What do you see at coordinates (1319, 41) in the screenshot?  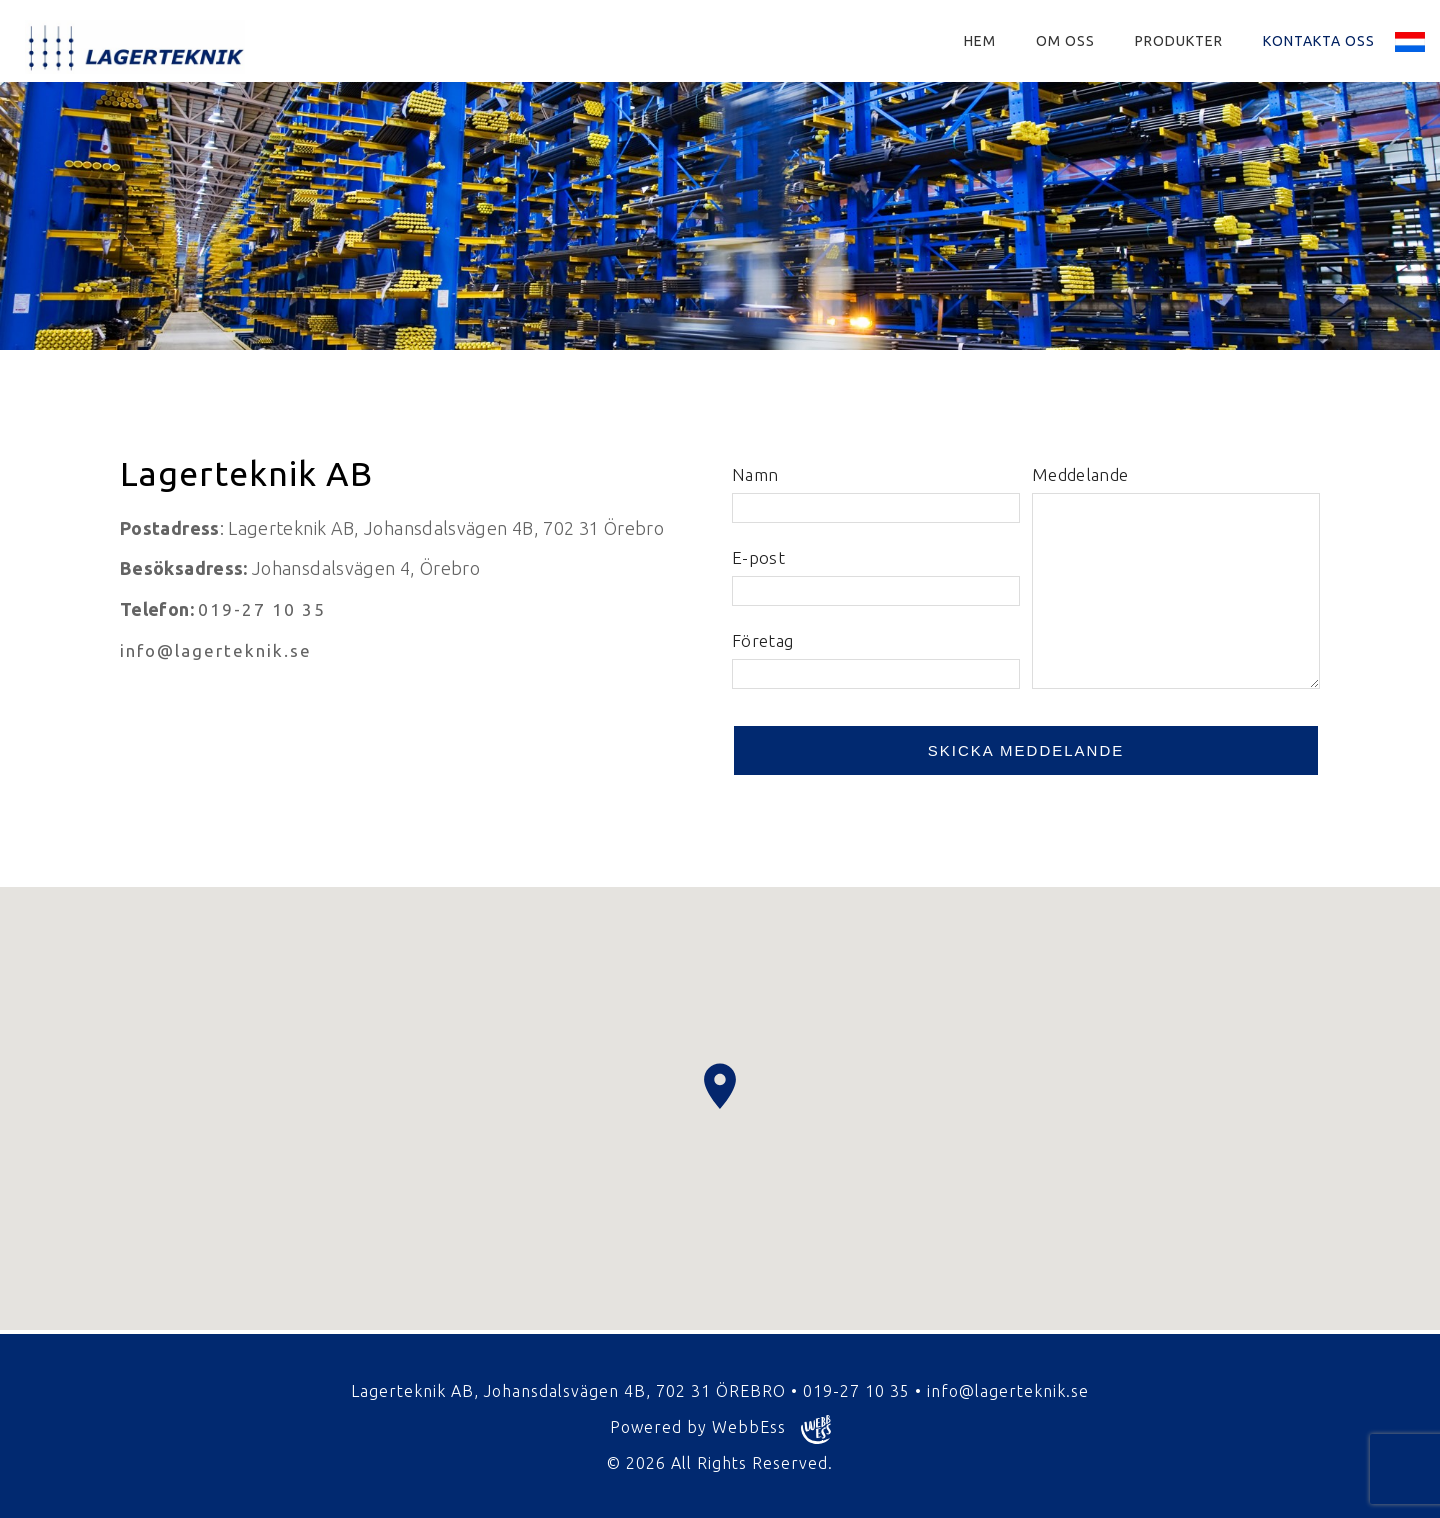 I see `Kontakta oss` at bounding box center [1319, 41].